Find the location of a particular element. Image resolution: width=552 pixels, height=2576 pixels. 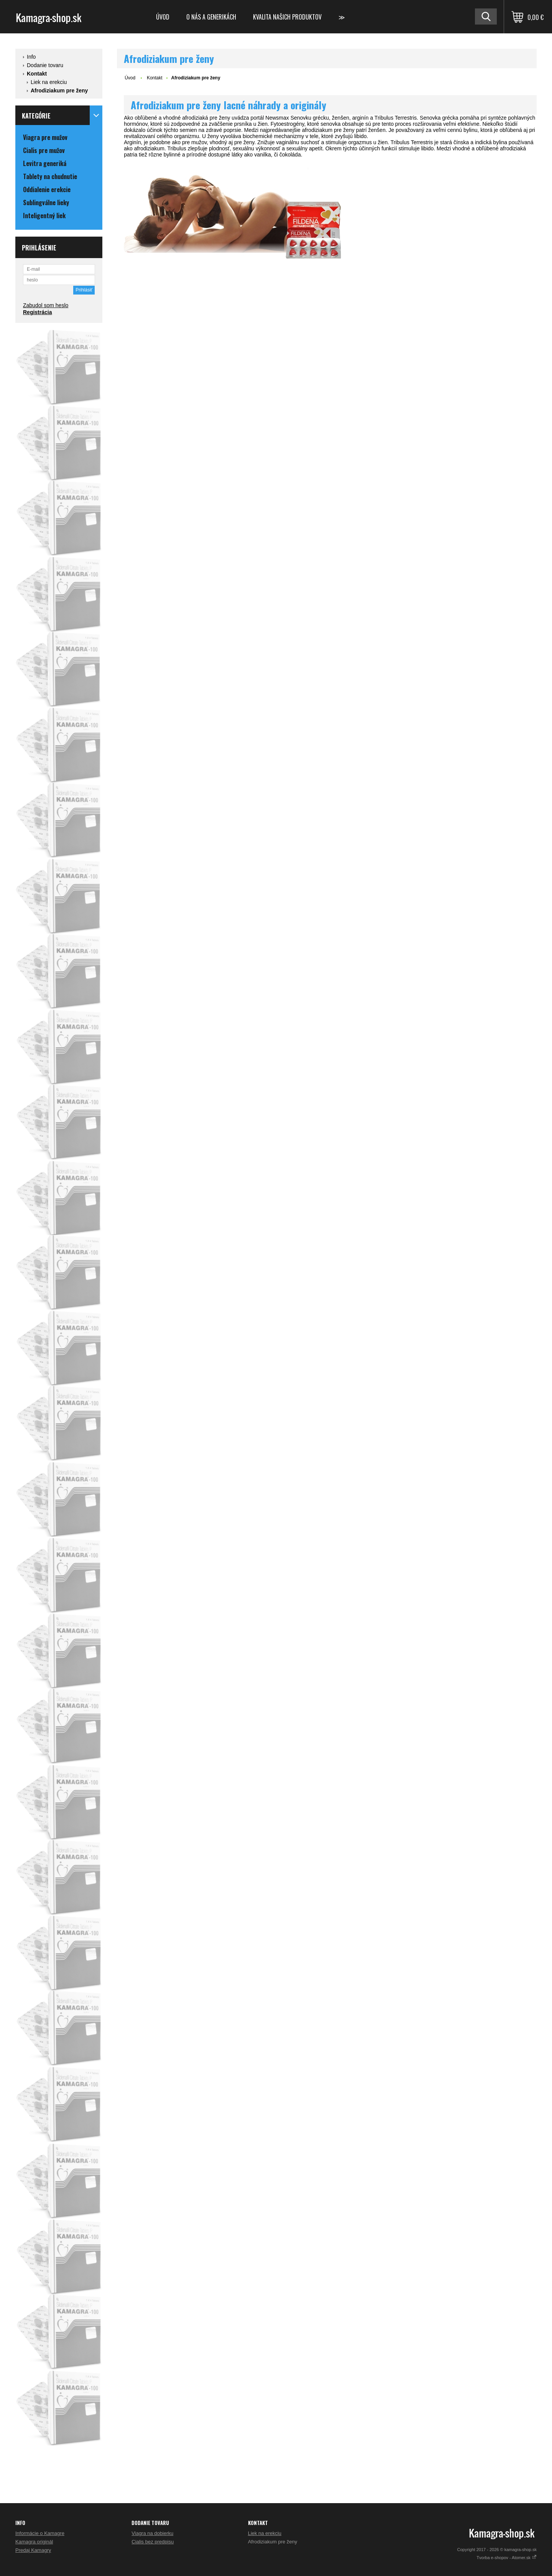

Viagra na dobierku is located at coordinates (152, 2533).